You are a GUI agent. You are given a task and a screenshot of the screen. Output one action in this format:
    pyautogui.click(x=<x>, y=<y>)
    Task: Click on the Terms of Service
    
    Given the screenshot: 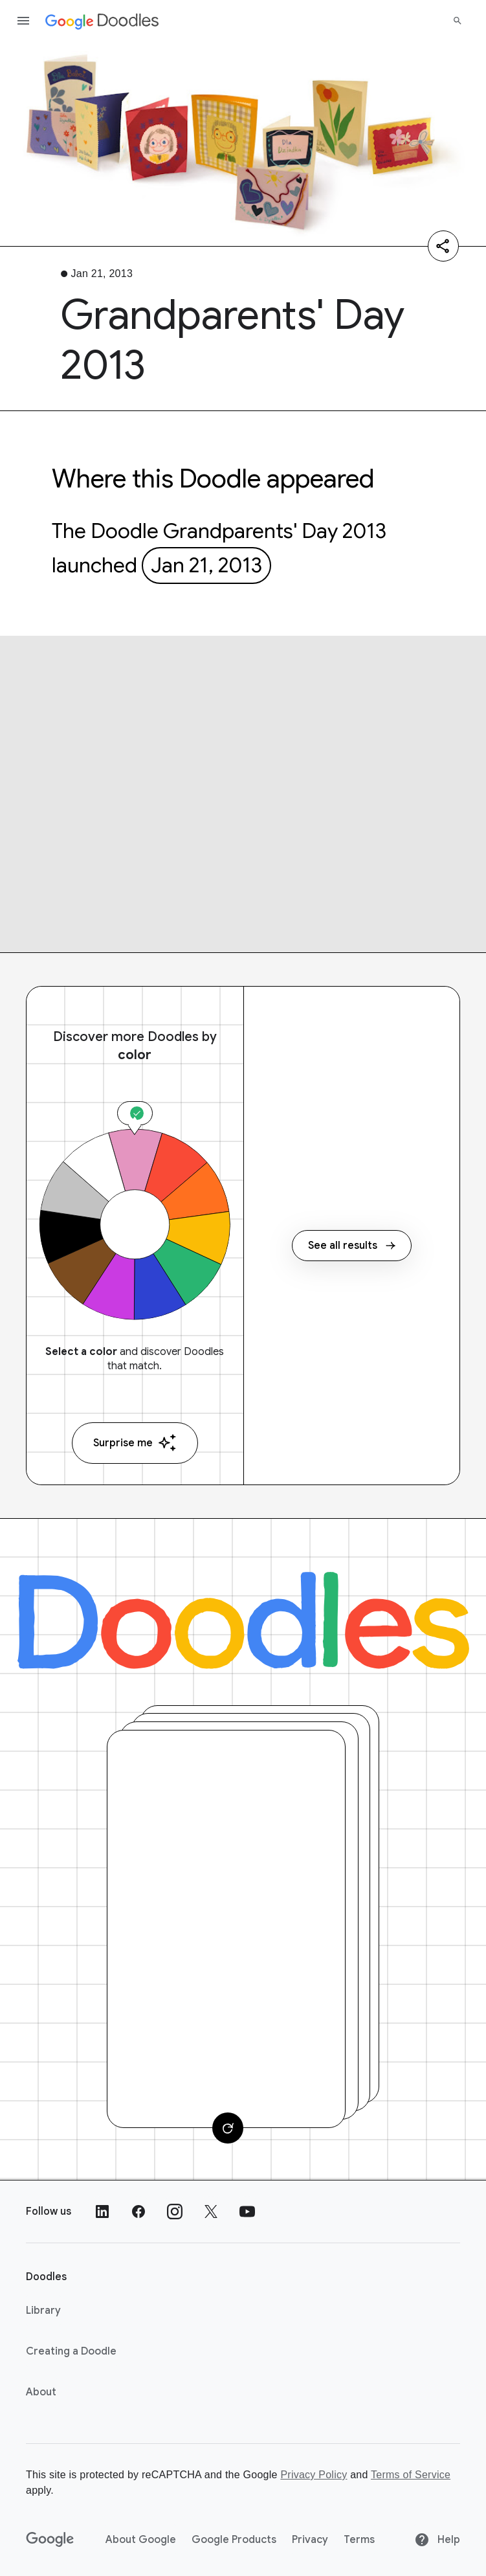 What is the action you would take?
    pyautogui.click(x=410, y=2474)
    